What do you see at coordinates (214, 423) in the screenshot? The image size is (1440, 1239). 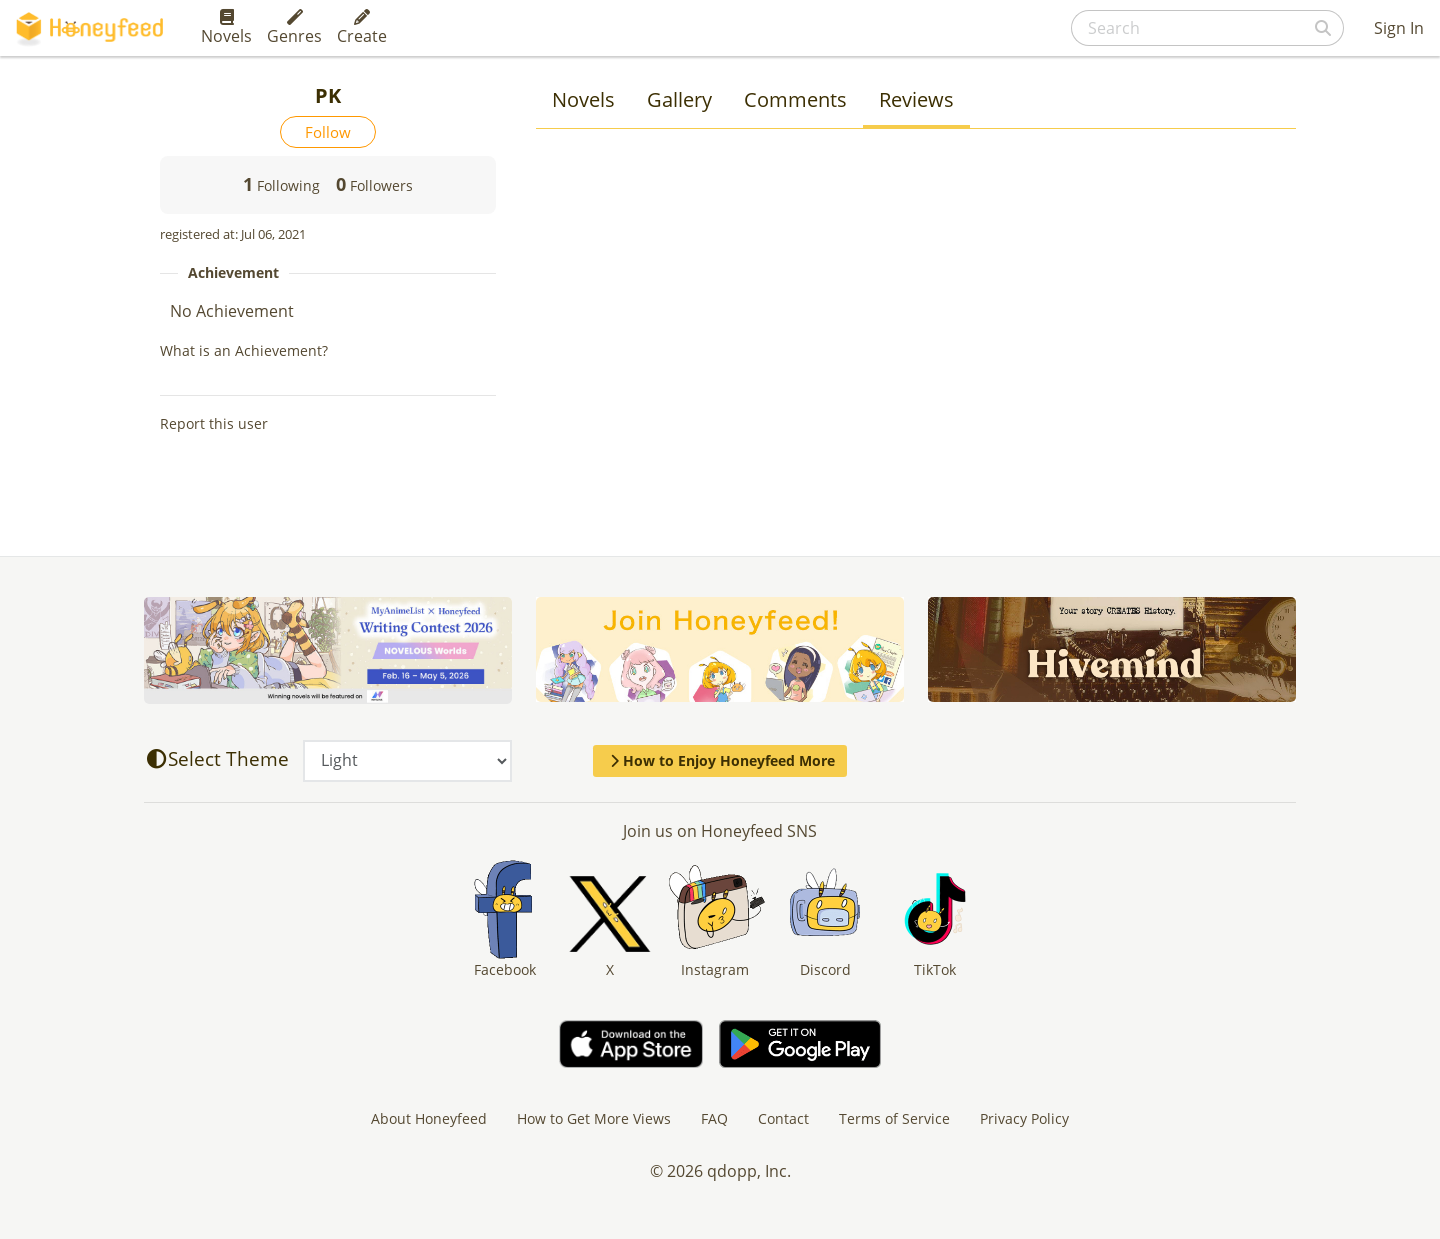 I see `Report this user` at bounding box center [214, 423].